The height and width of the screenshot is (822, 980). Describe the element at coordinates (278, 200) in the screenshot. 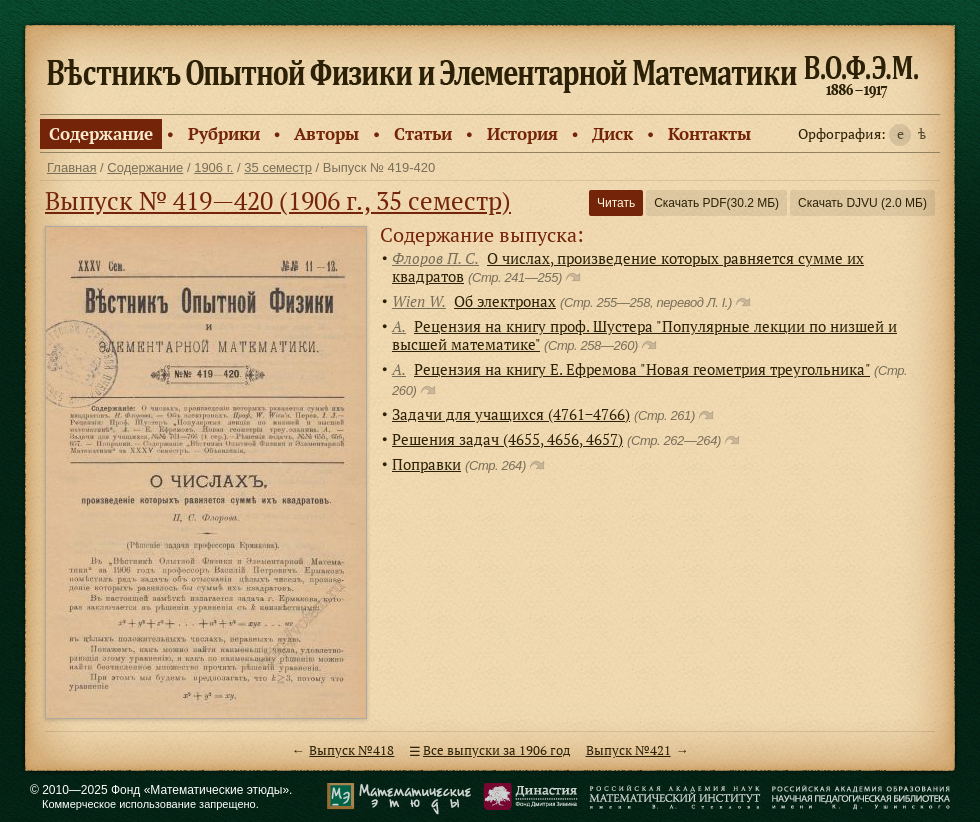

I see `Выпуск № 419—420 (1906 г., 35 семестр)` at that location.